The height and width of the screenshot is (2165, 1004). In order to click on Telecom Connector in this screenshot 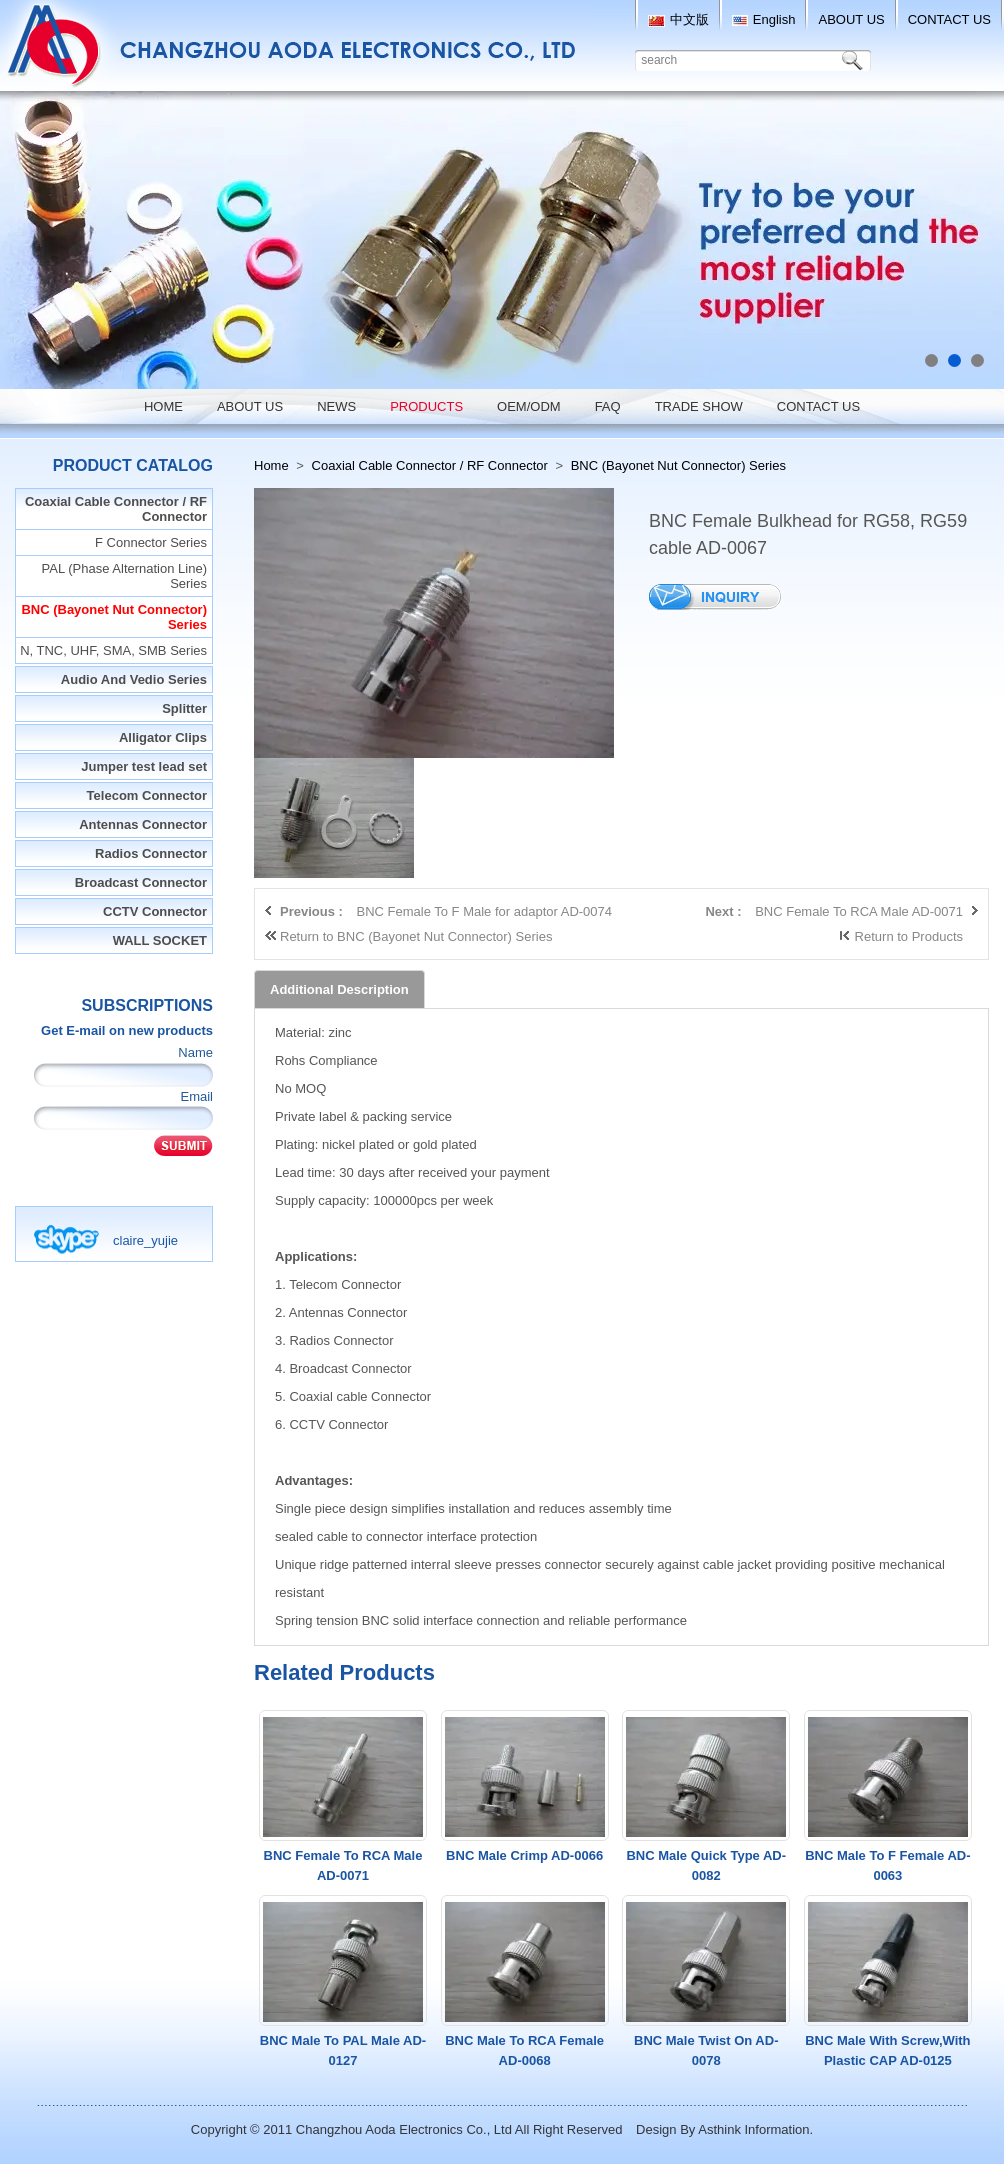, I will do `click(147, 795)`.